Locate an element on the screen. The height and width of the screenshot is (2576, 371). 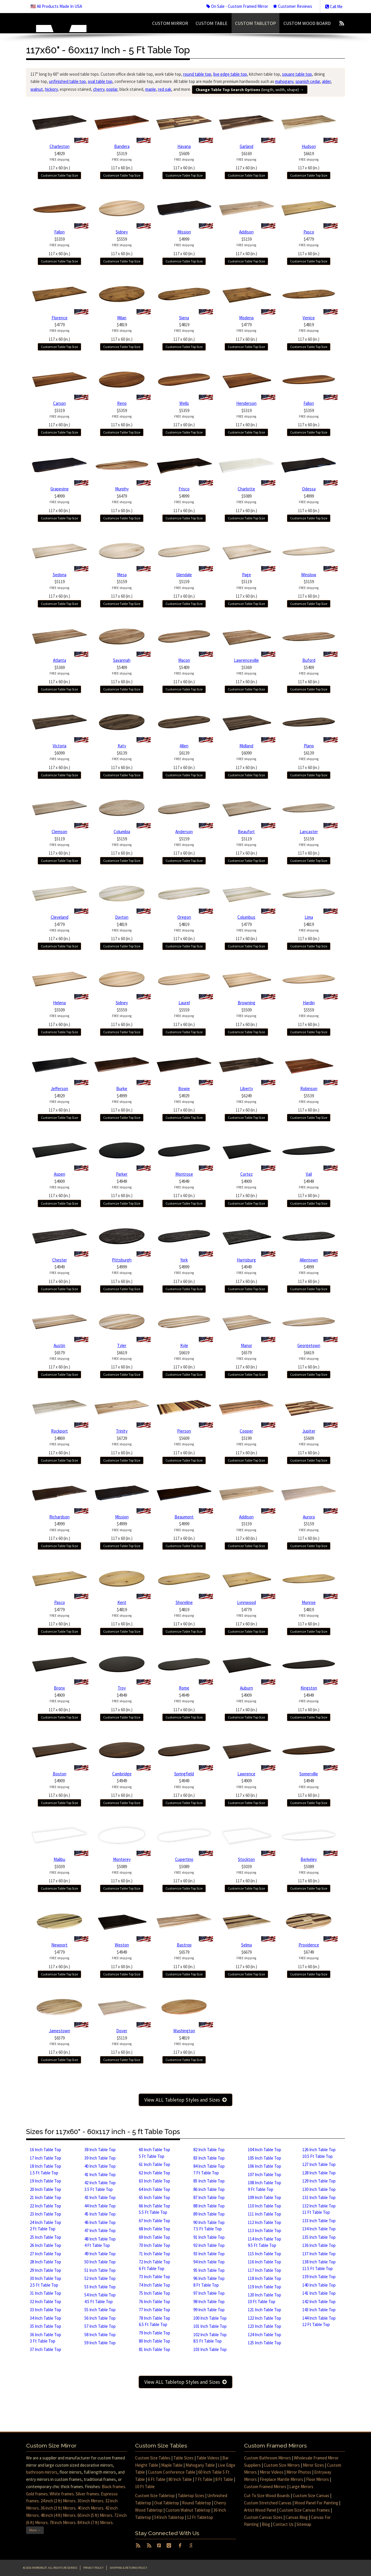
Dayton is located at coordinates (121, 917).